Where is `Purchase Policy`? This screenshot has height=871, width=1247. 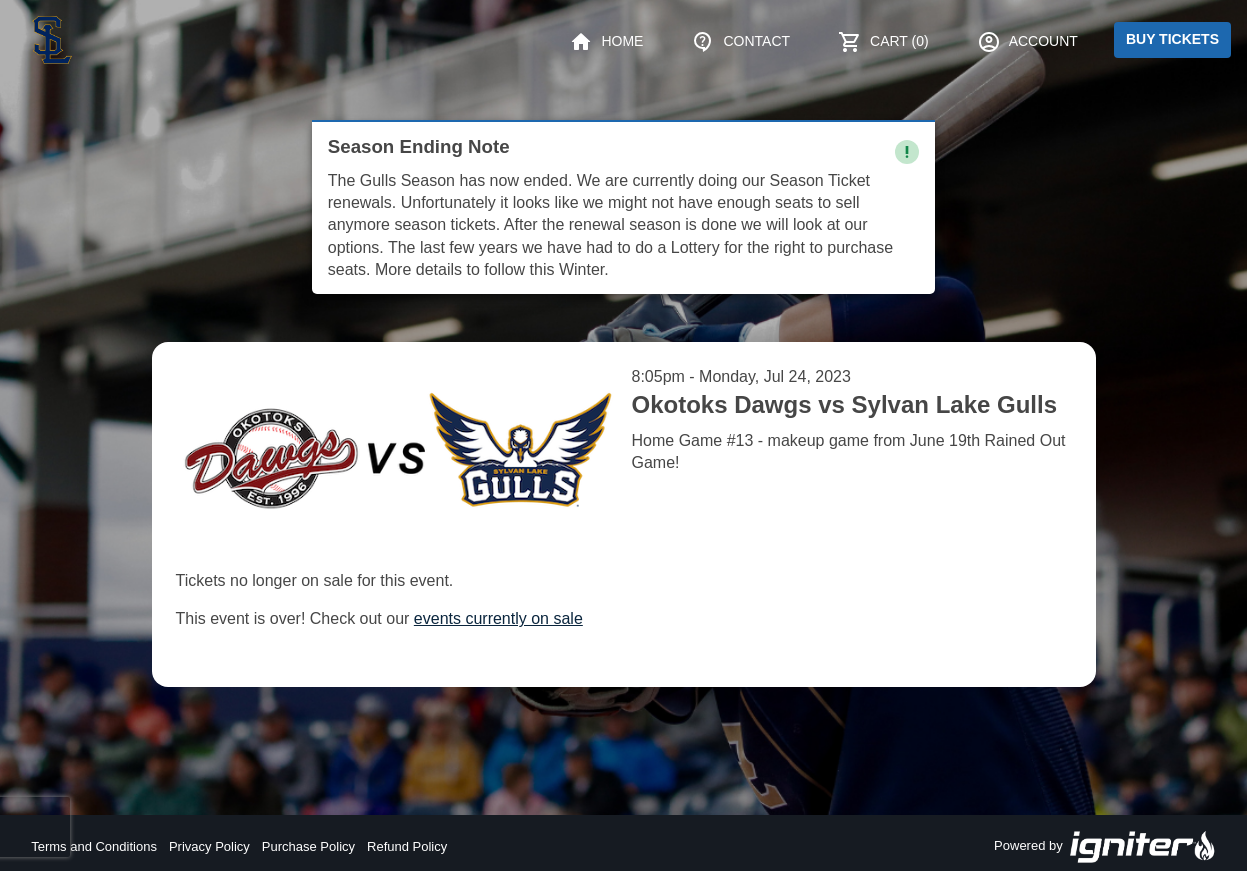
Purchase Policy is located at coordinates (308, 846).